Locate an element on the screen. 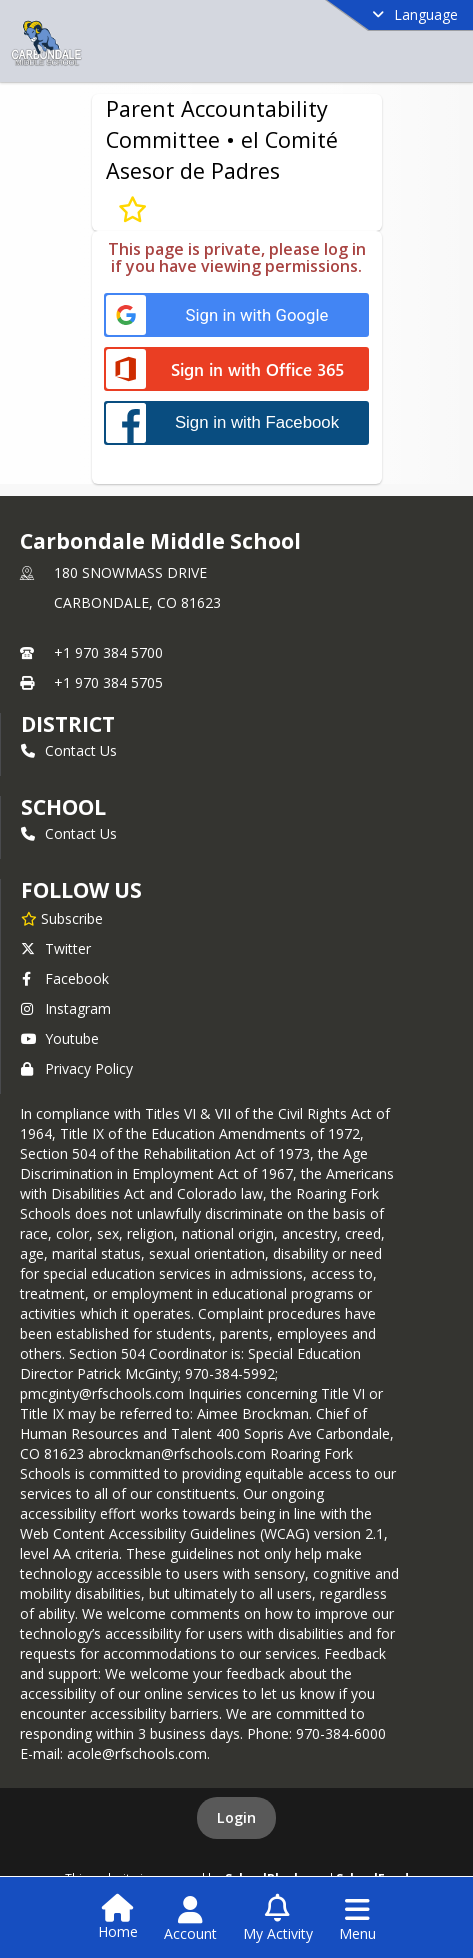  [Sign in with Google] is located at coordinates (236, 315).